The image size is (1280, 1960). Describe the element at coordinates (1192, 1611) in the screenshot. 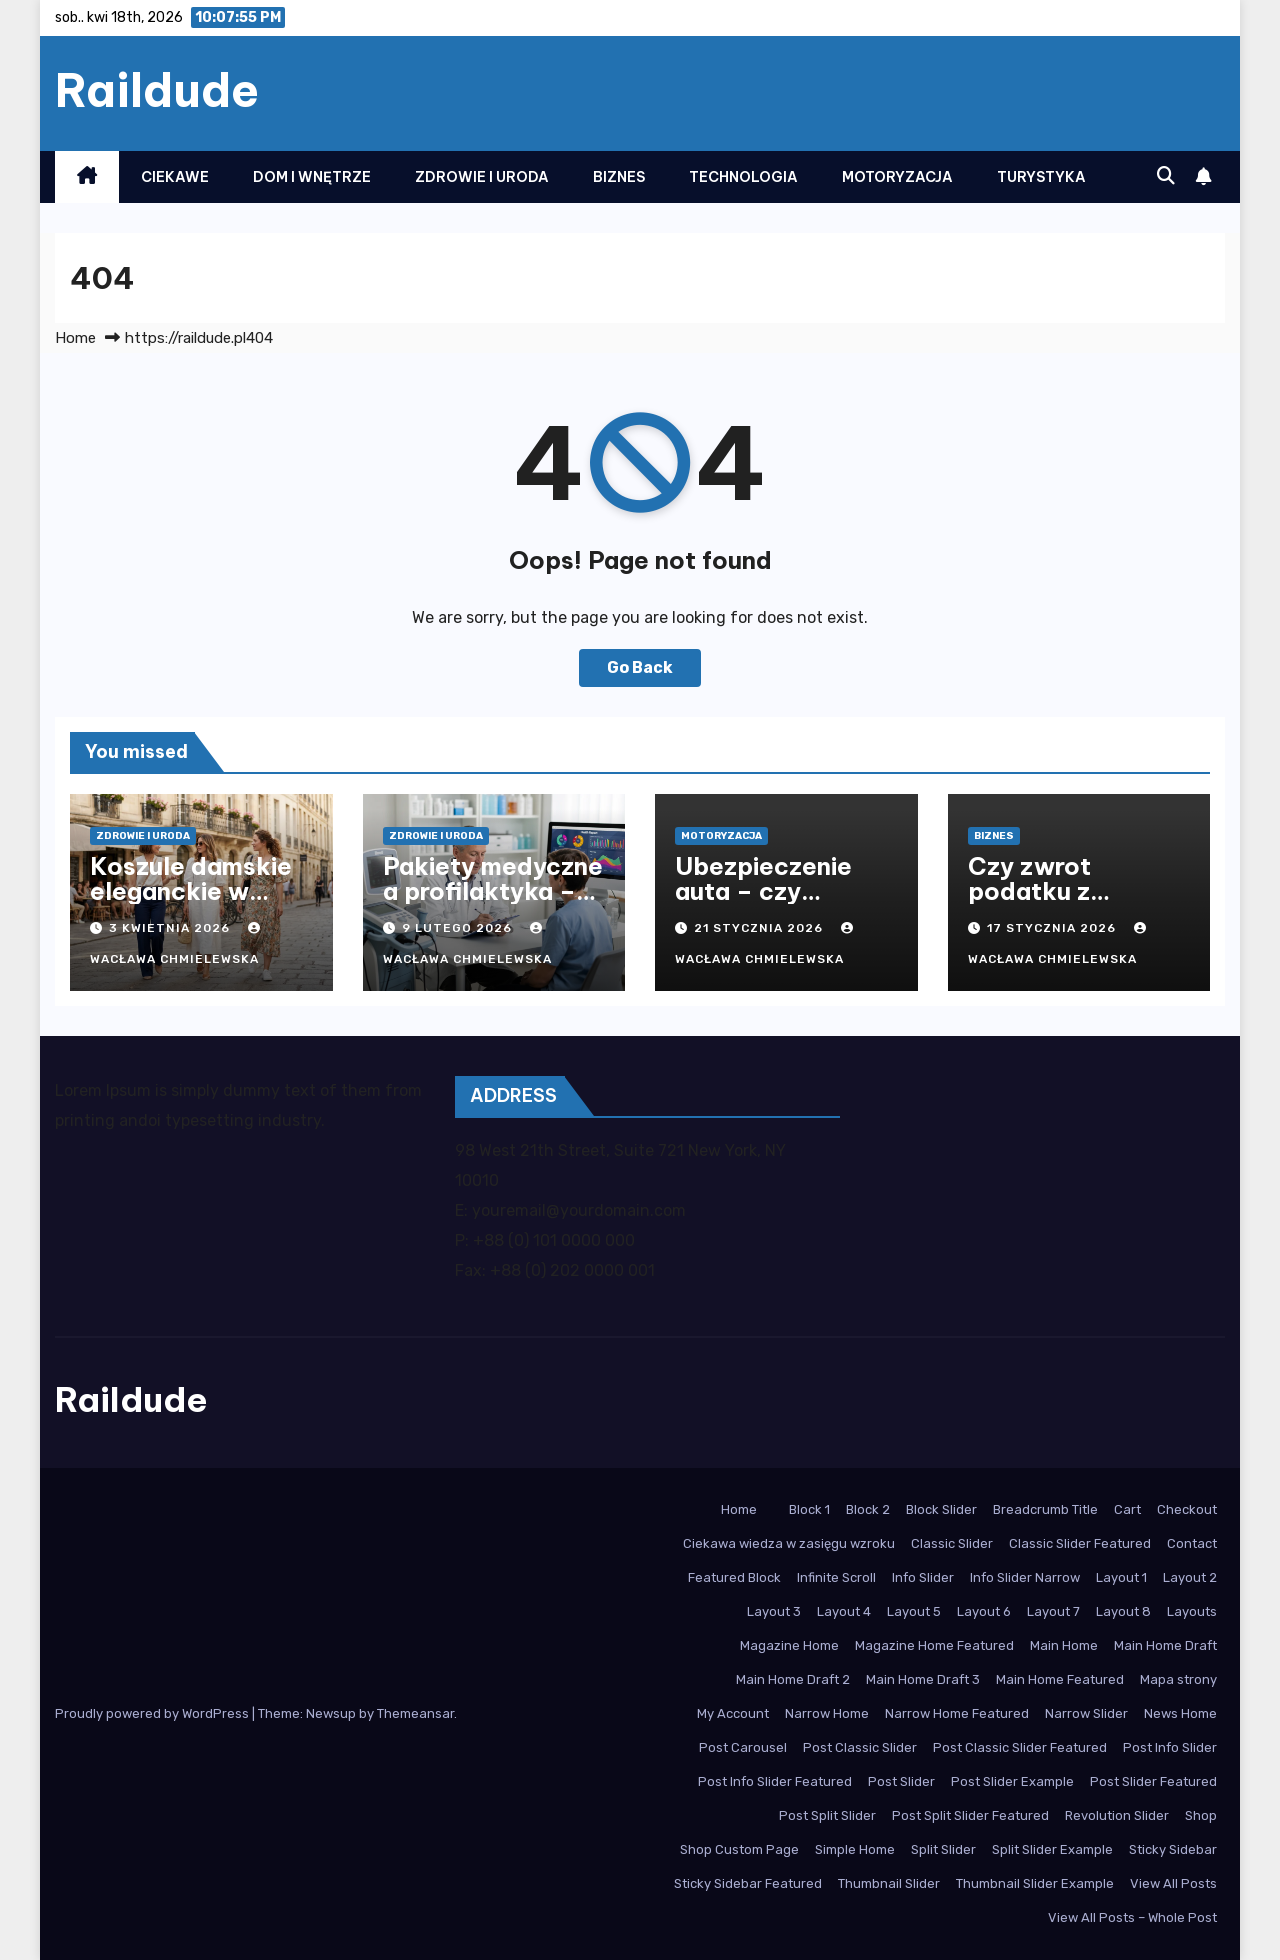

I see `Layouts` at that location.